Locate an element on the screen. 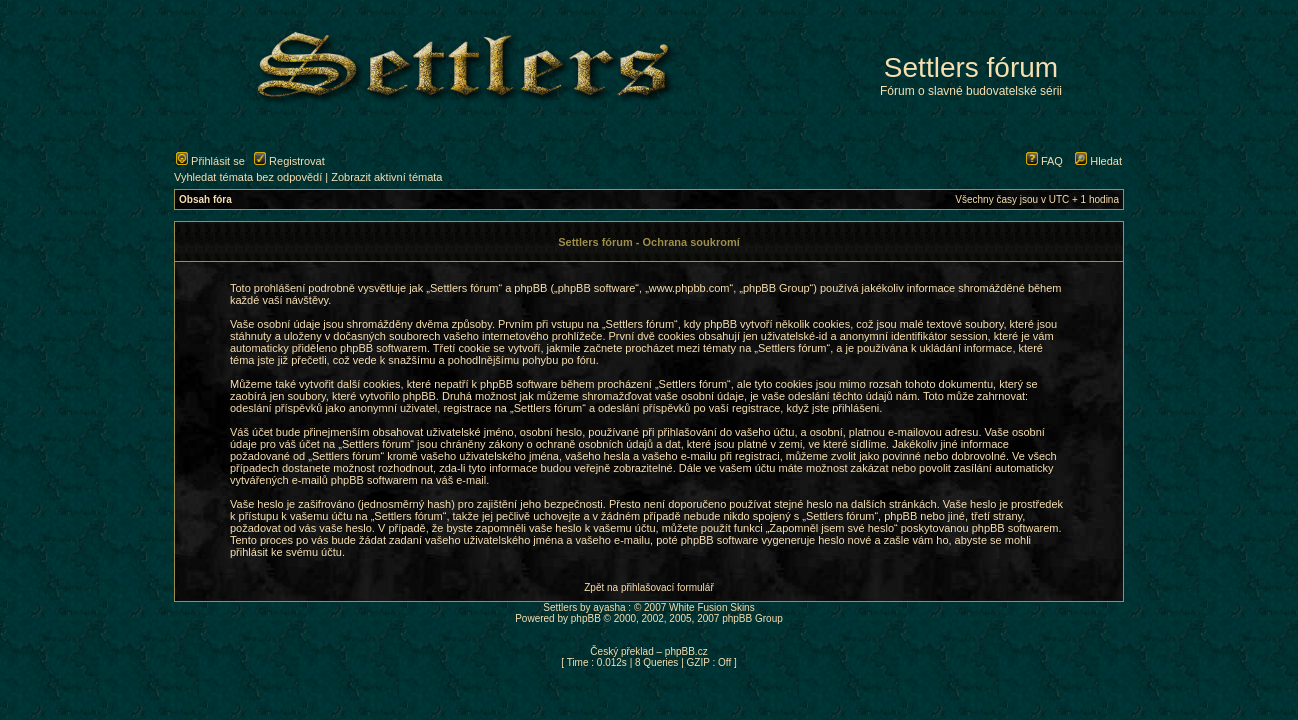  White Fusion Skins is located at coordinates (712, 607).